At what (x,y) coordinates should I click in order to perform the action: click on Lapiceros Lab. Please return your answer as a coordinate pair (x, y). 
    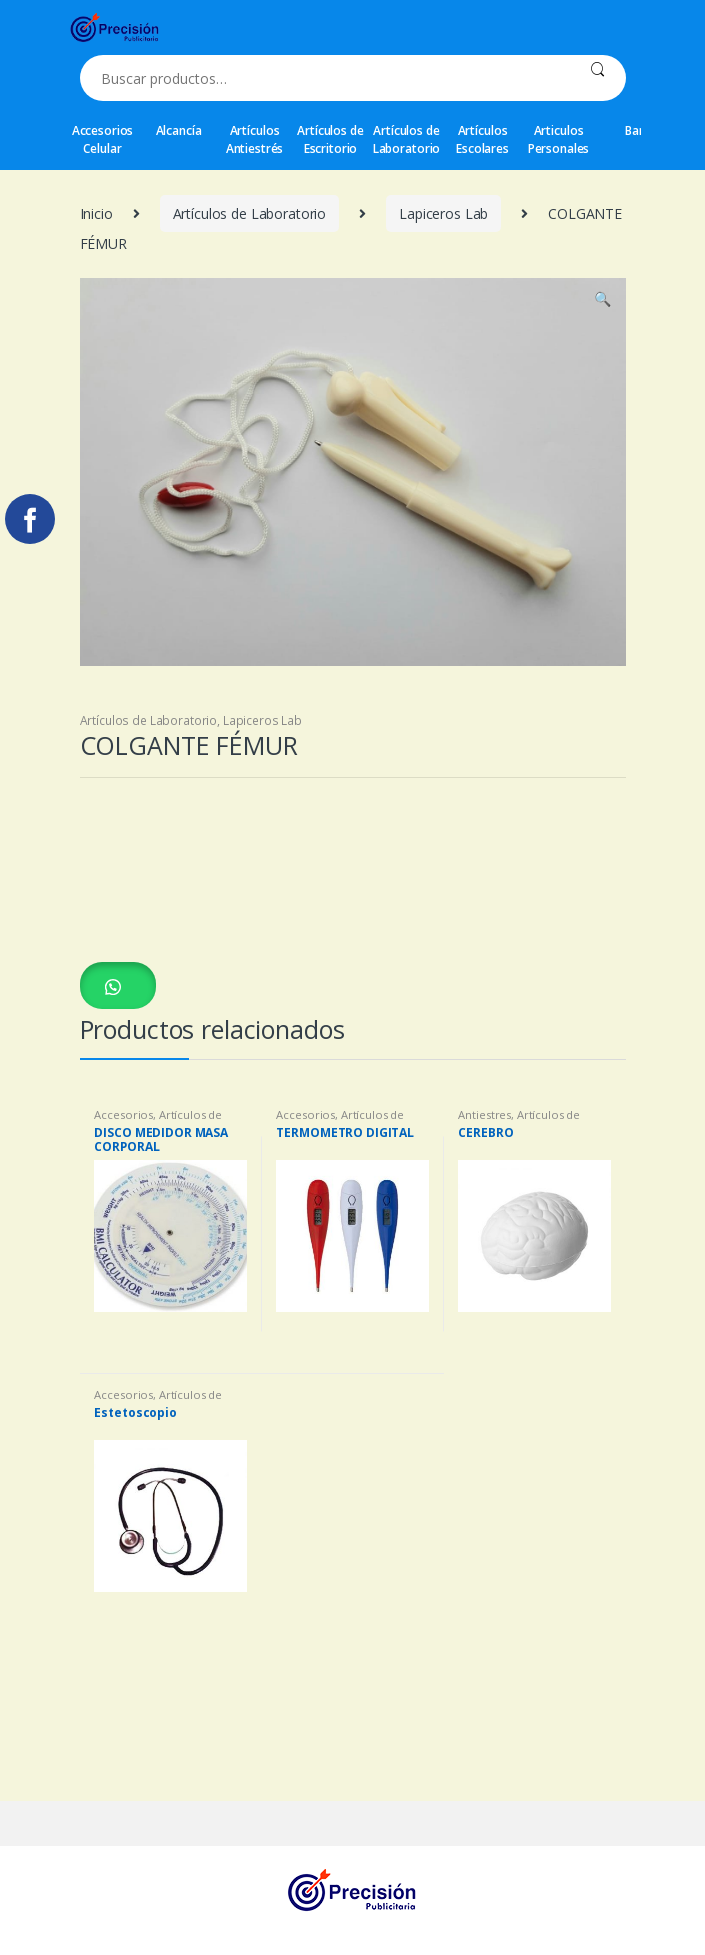
    Looking at the image, I should click on (443, 213).